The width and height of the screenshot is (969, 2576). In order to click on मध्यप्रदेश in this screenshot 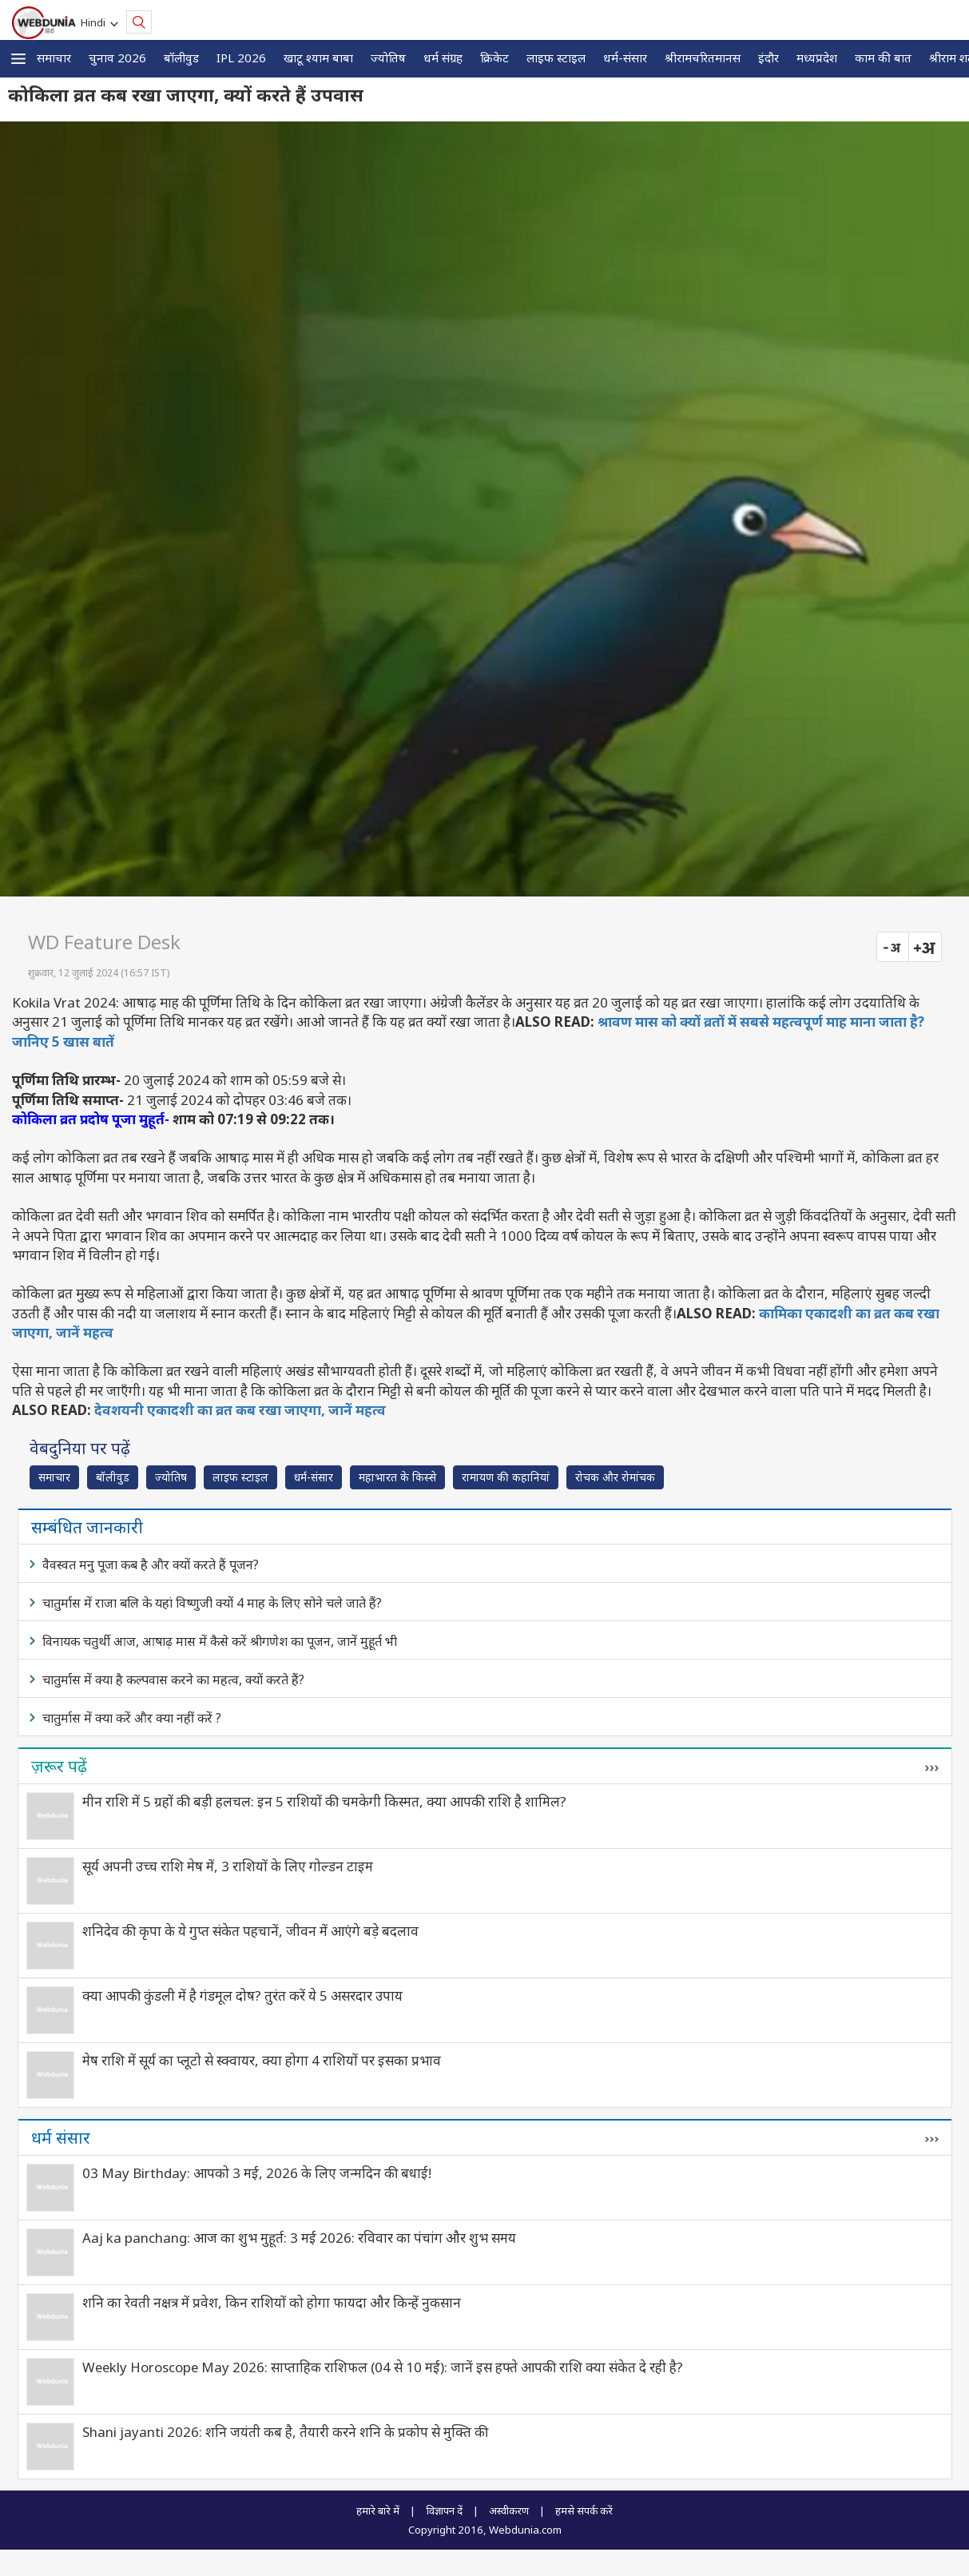, I will do `click(816, 58)`.